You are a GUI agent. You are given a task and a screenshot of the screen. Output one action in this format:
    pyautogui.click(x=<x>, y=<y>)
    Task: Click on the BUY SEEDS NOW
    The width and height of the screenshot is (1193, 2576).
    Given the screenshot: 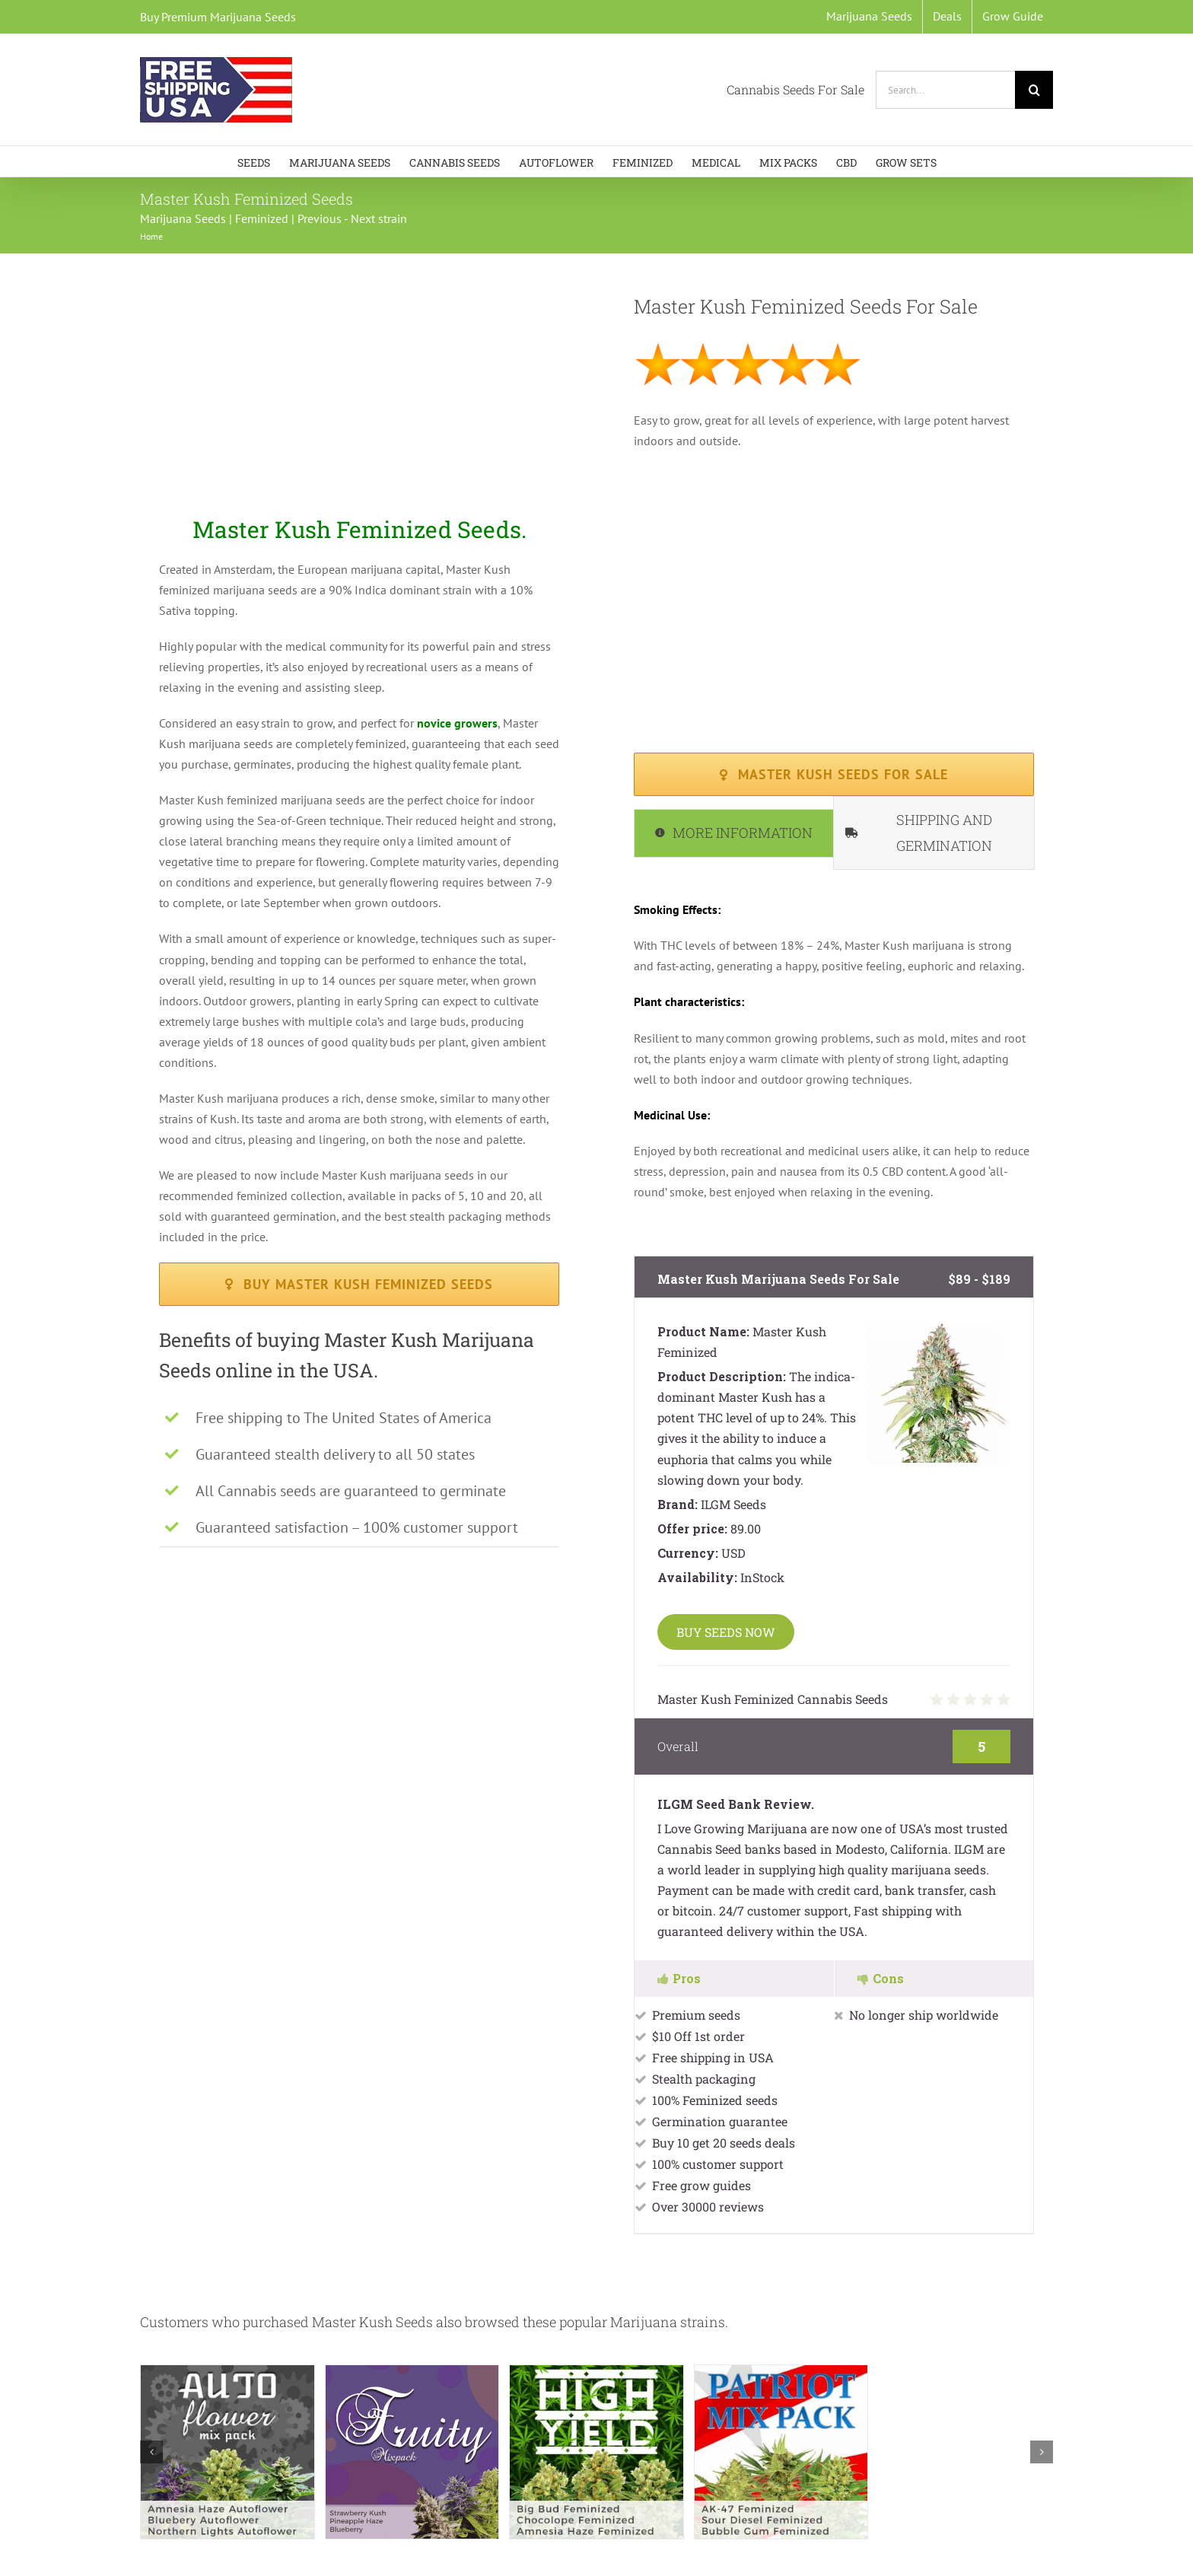 What is the action you would take?
    pyautogui.click(x=725, y=1632)
    